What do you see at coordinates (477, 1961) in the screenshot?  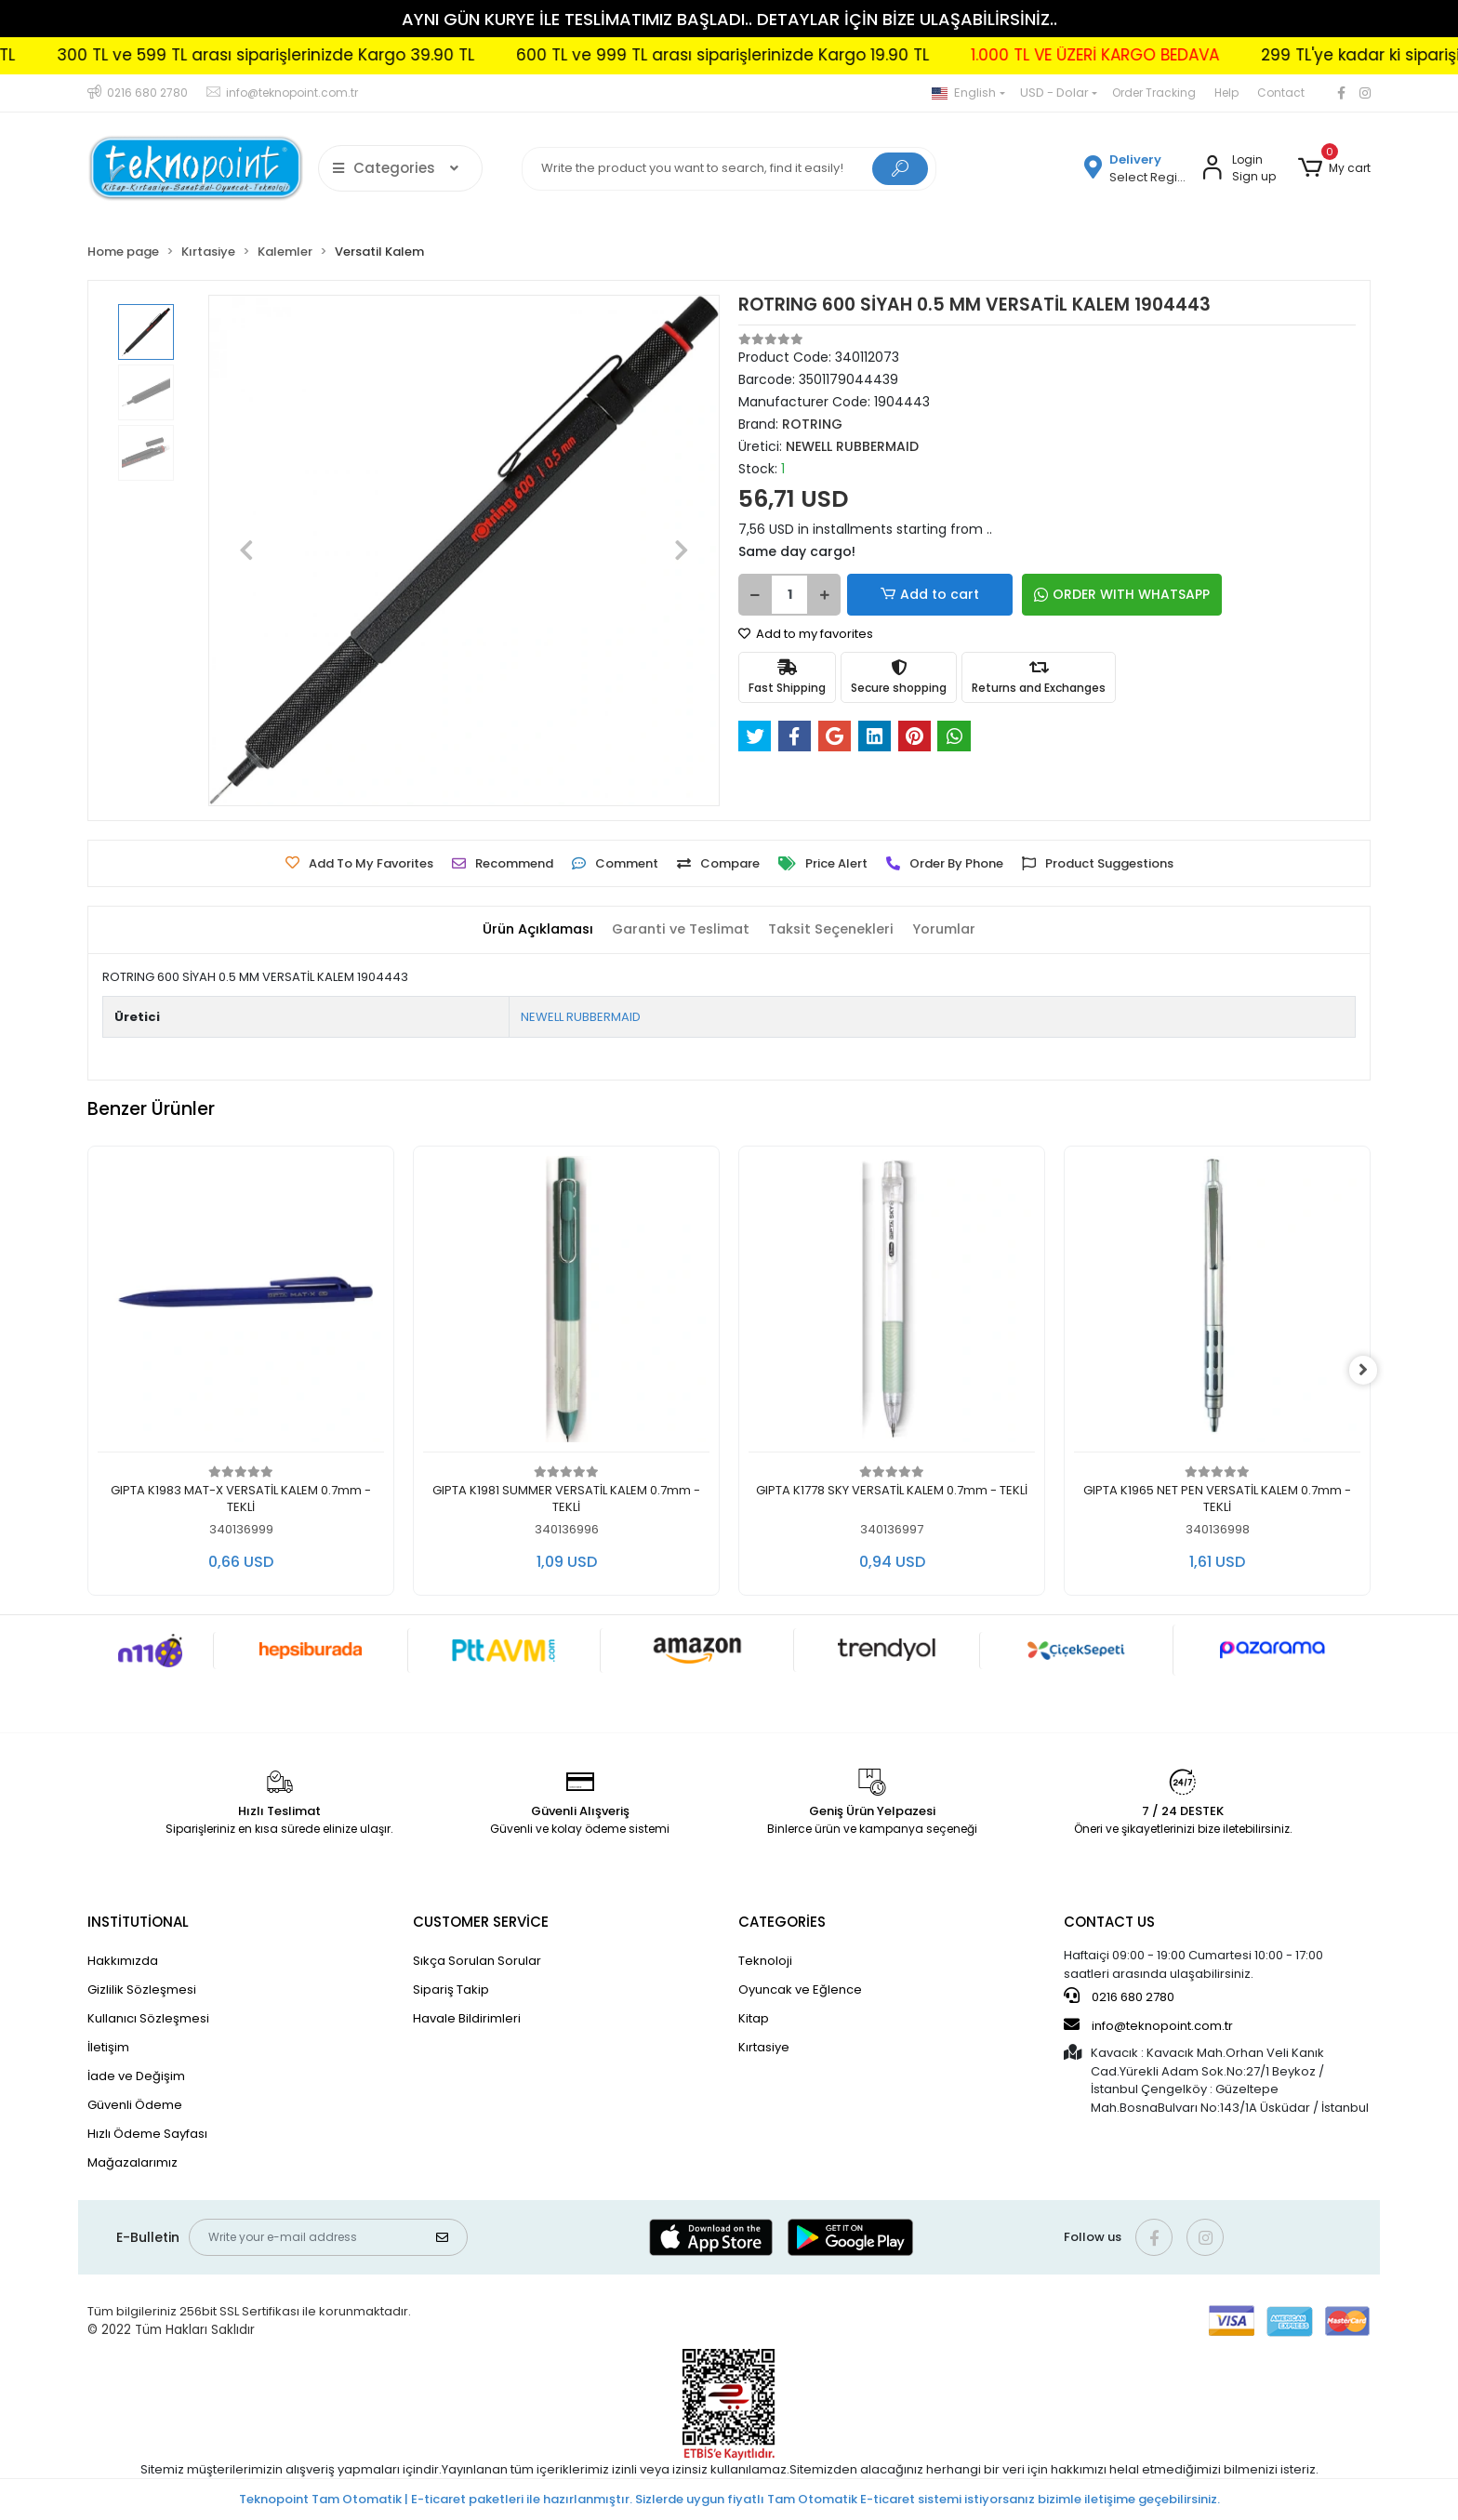 I see `Sıkça Sorulan Sorular` at bounding box center [477, 1961].